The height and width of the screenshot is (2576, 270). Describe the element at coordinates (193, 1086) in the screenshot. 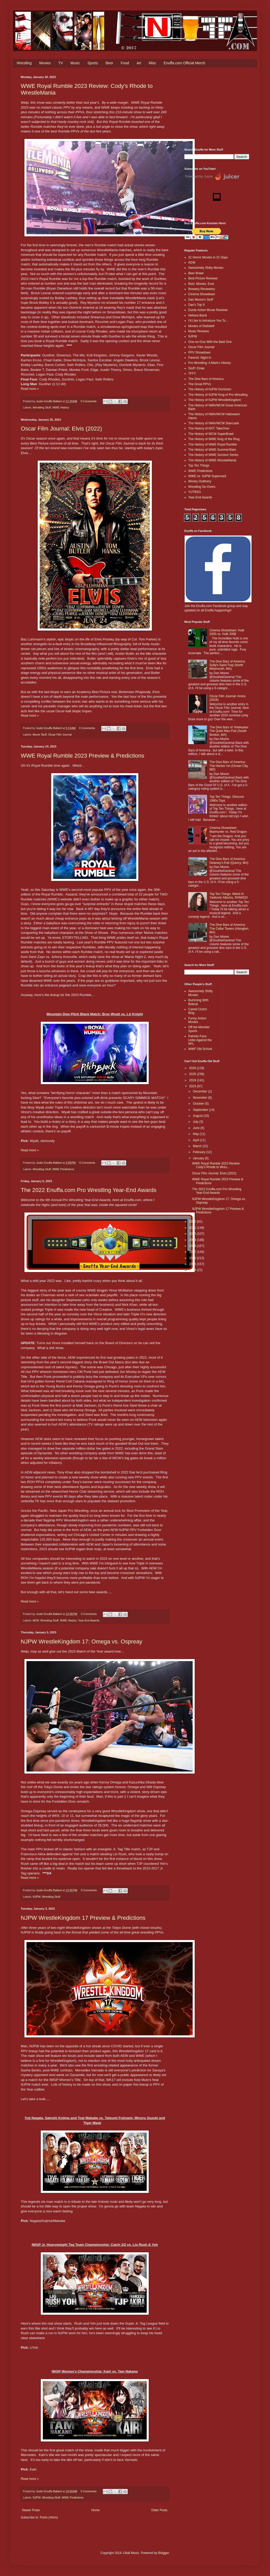

I see `2023` at that location.